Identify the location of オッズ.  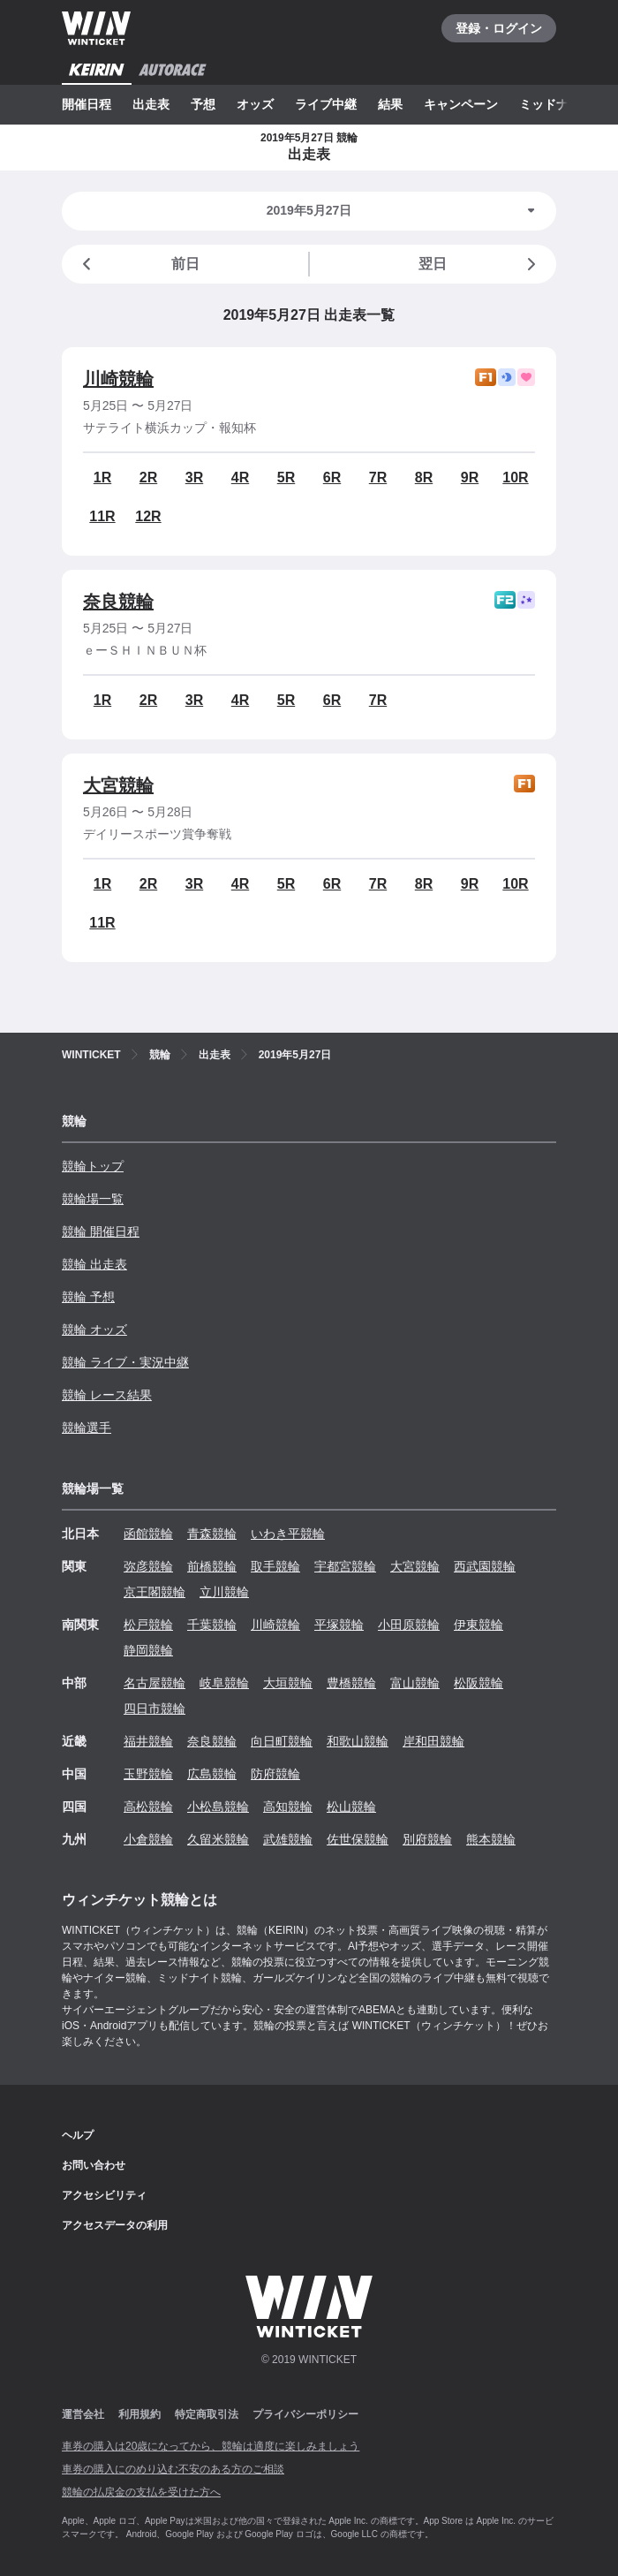
(255, 104).